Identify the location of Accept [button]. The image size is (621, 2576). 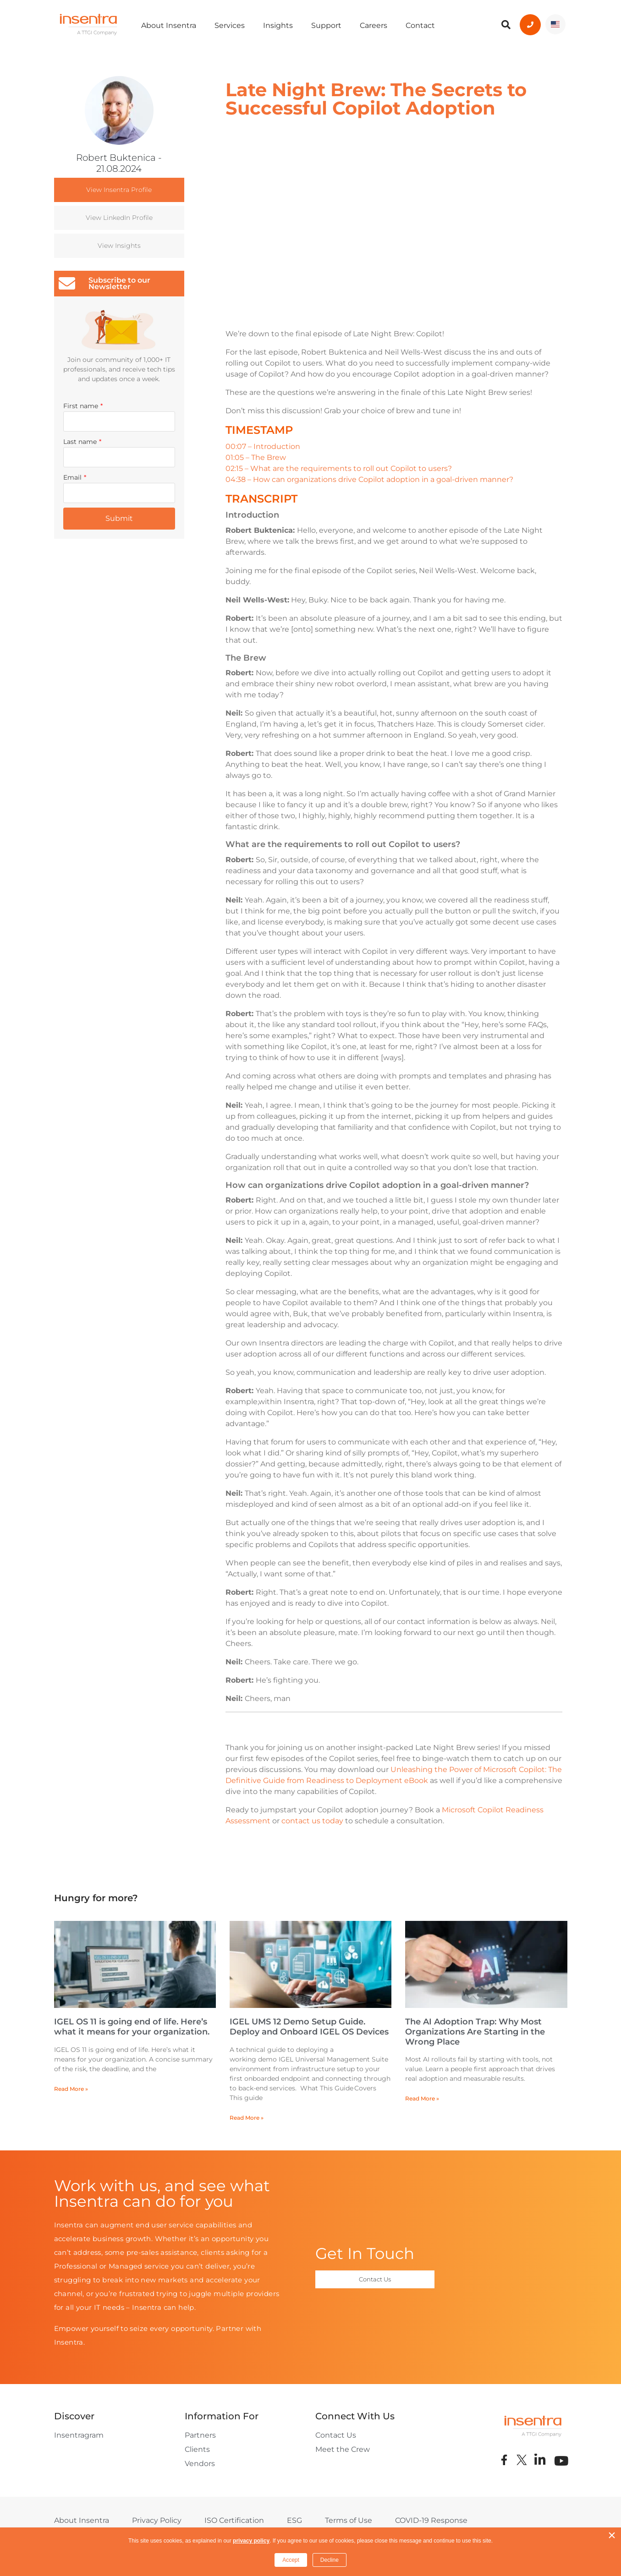
(290, 2560).